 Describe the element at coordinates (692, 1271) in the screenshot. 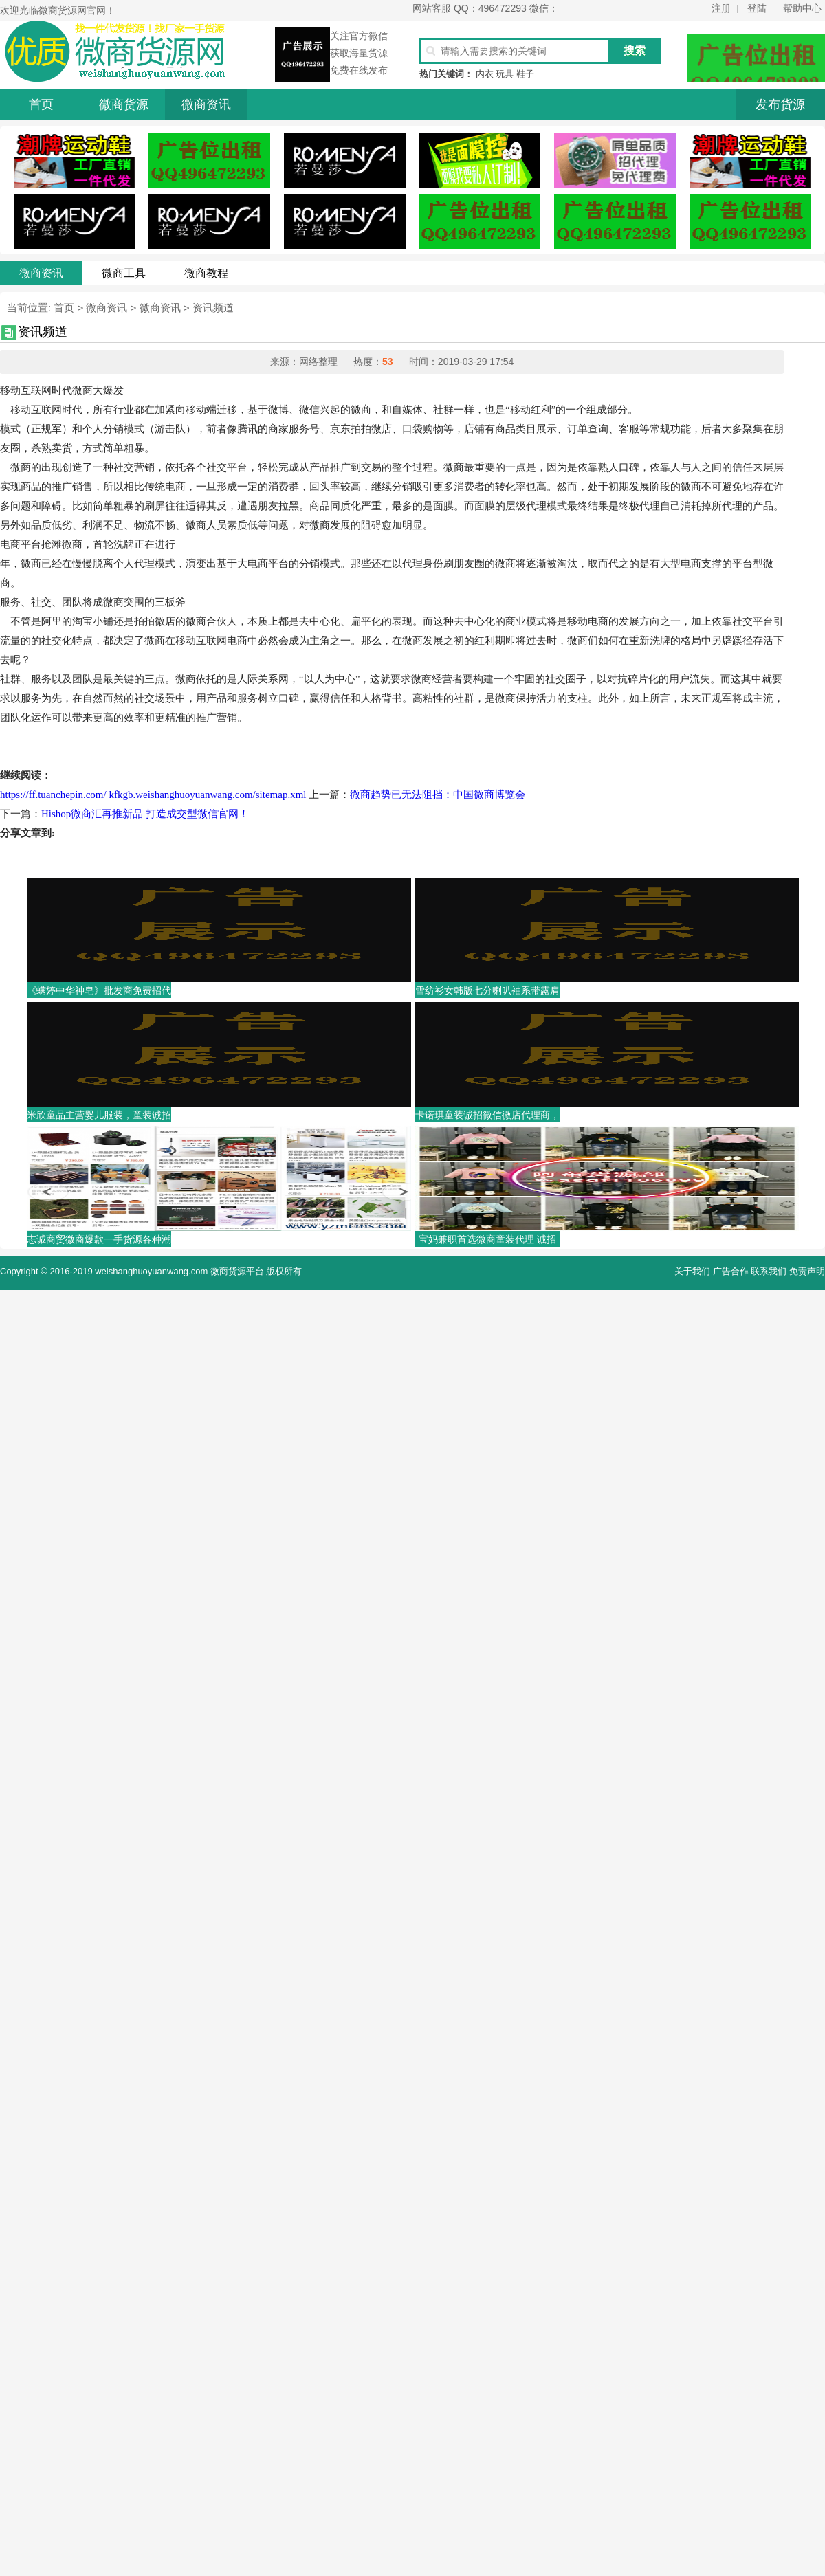

I see `关于我们` at that location.